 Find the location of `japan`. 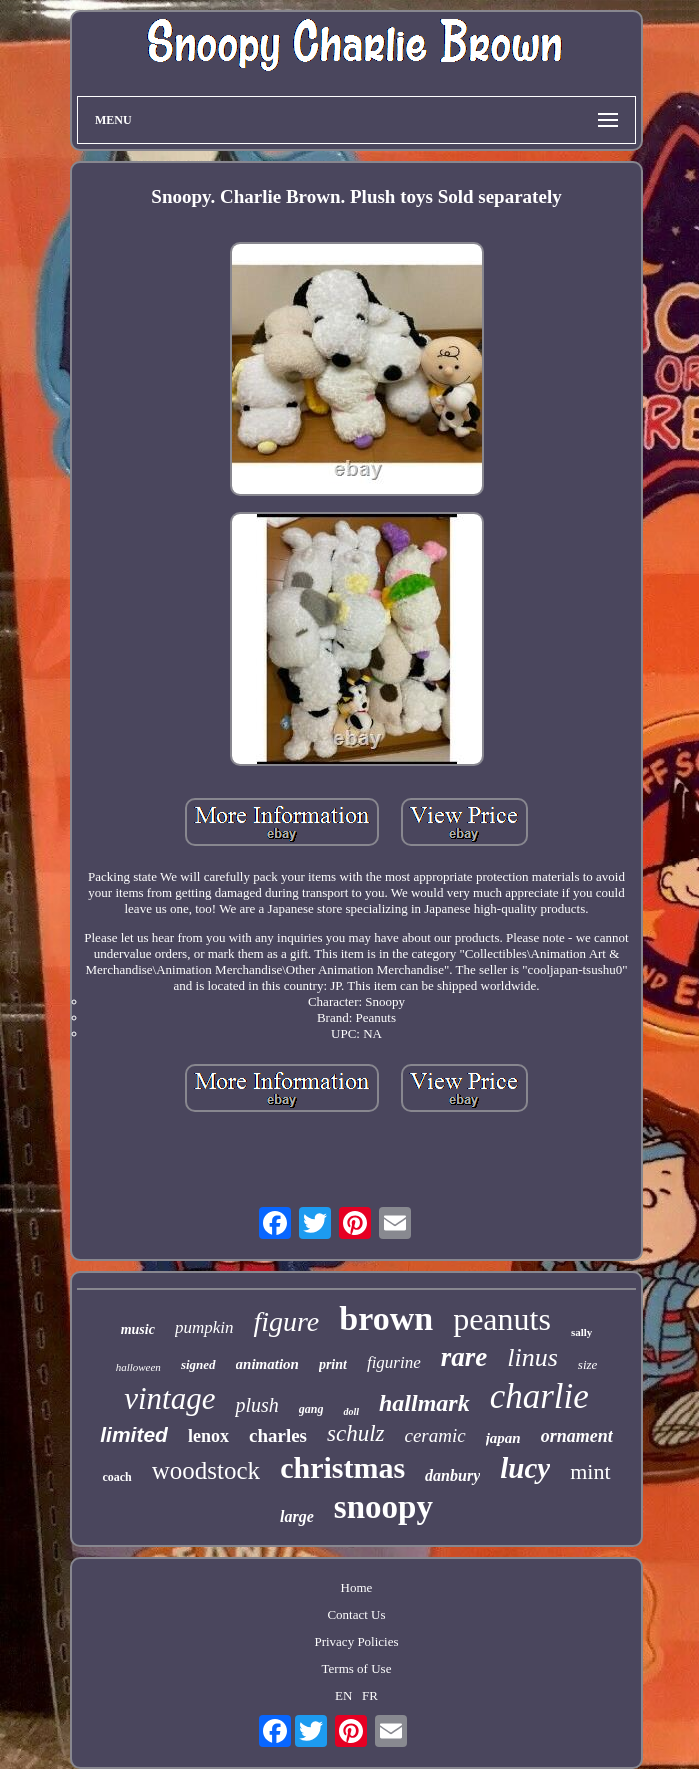

japan is located at coordinates (503, 1438).